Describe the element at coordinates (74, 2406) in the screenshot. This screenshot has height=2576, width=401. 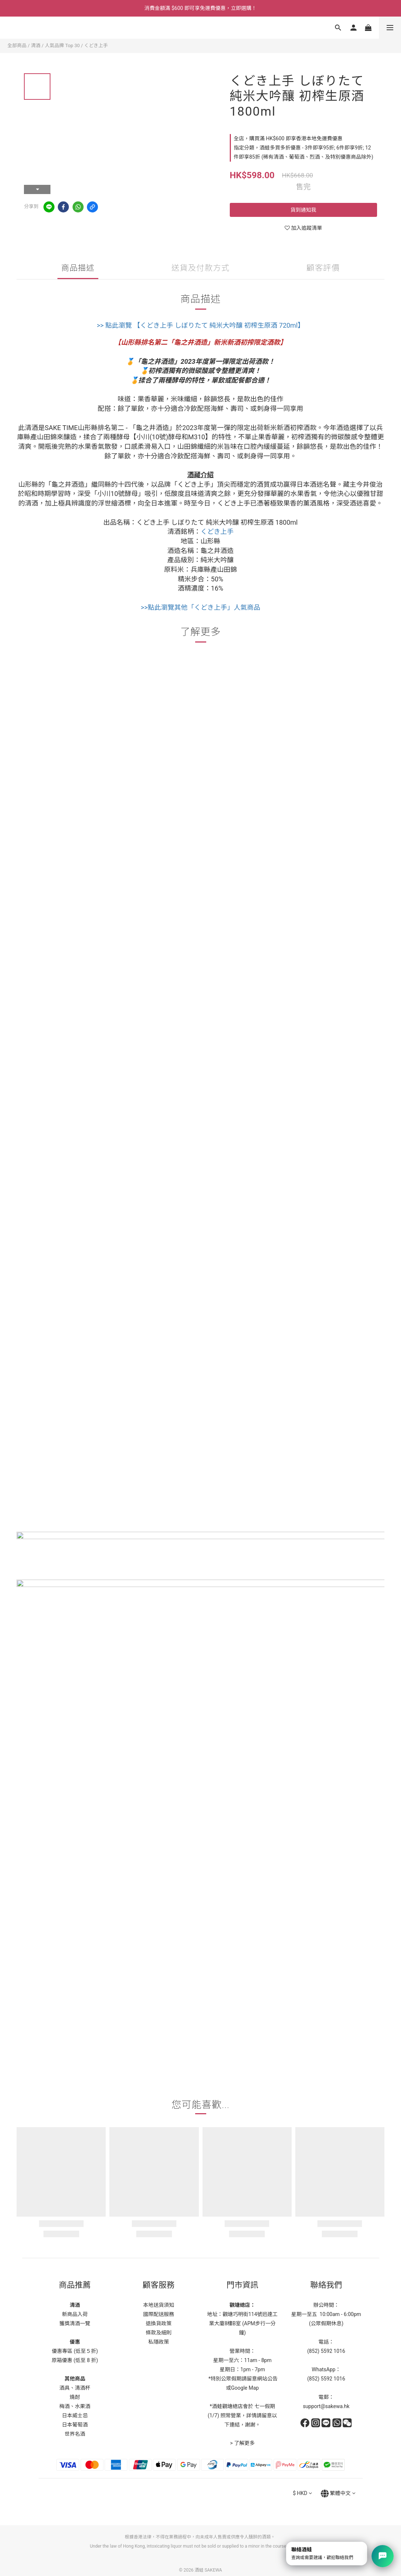
I see `梅酒、水果酒` at that location.